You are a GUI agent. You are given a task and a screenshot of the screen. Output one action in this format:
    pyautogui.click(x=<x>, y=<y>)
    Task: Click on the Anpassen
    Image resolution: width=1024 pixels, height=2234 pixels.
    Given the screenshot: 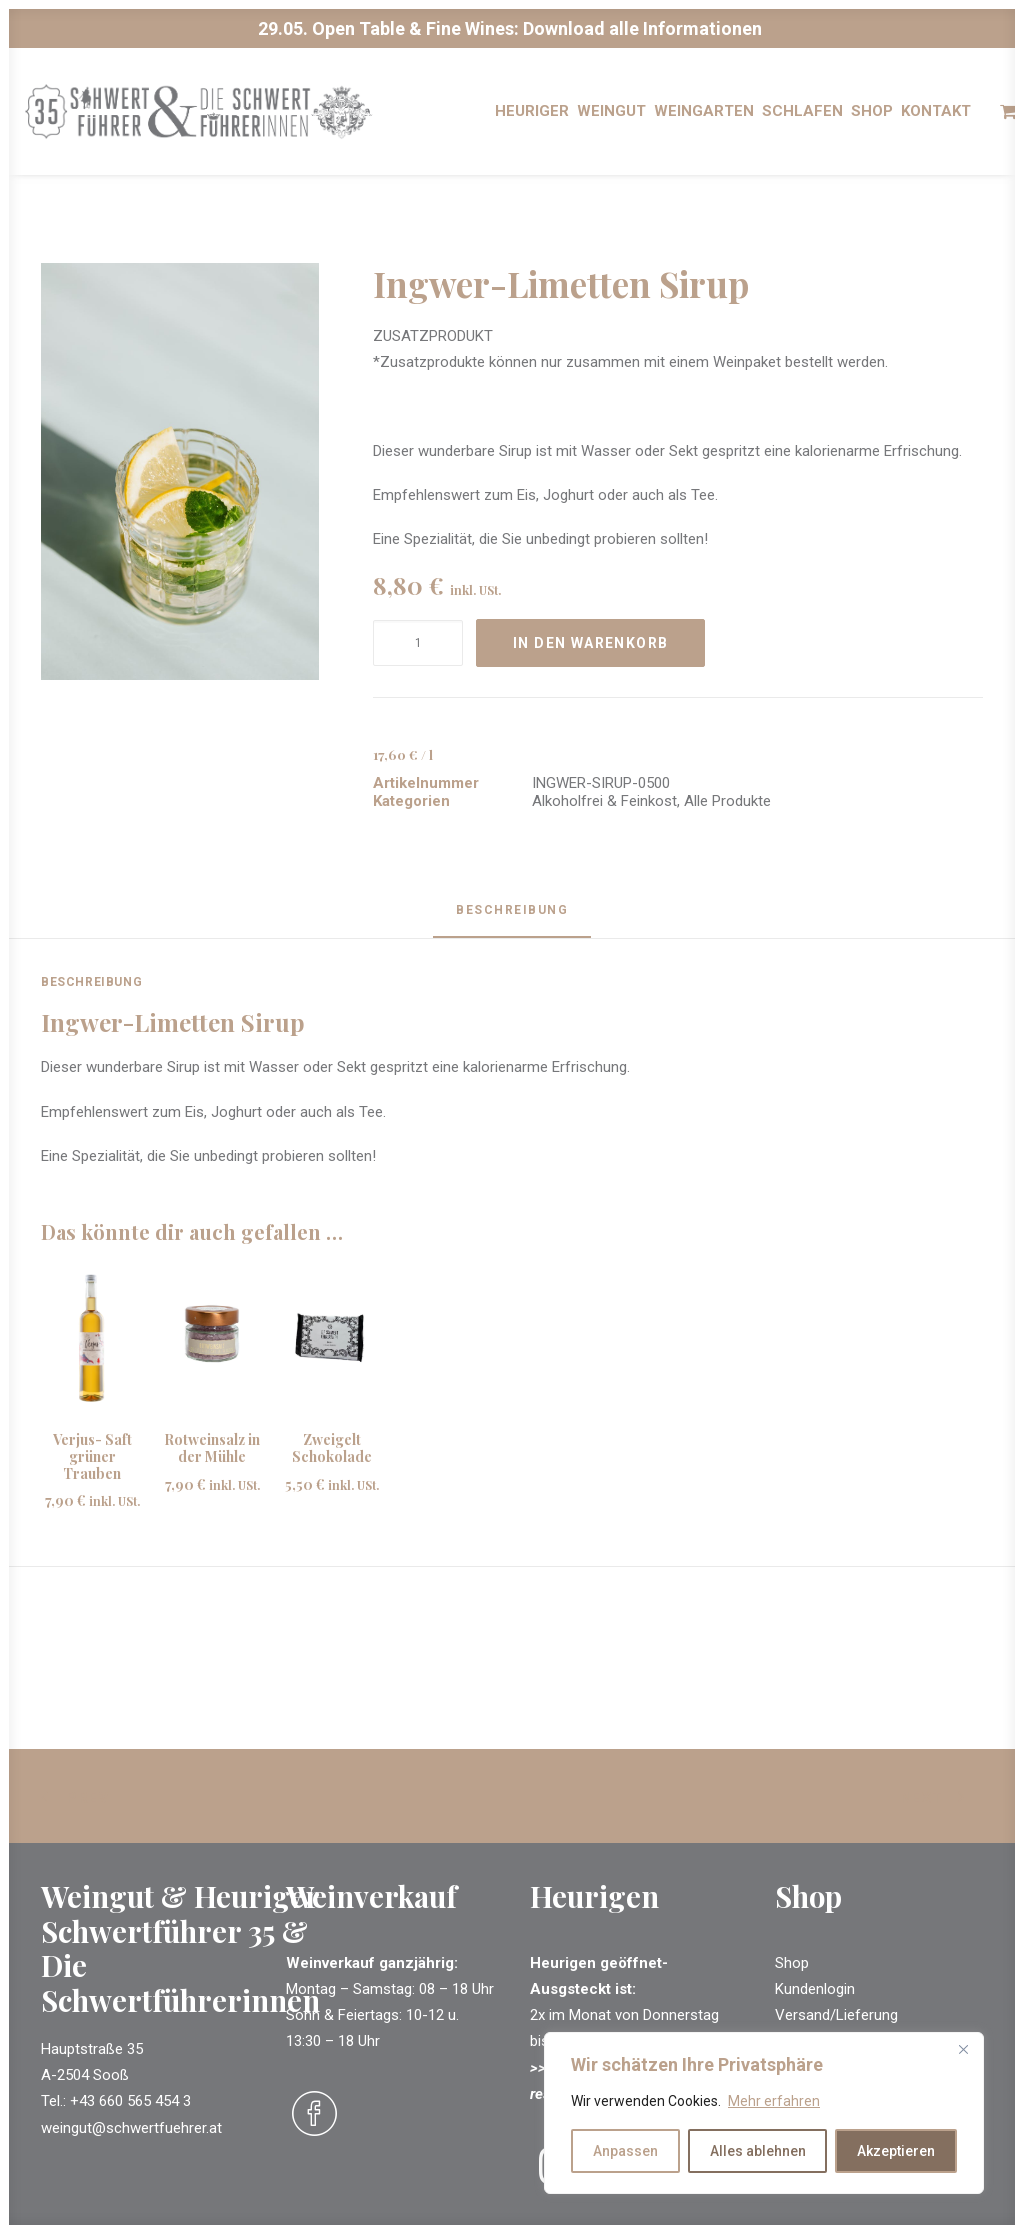 What is the action you would take?
    pyautogui.click(x=625, y=2151)
    